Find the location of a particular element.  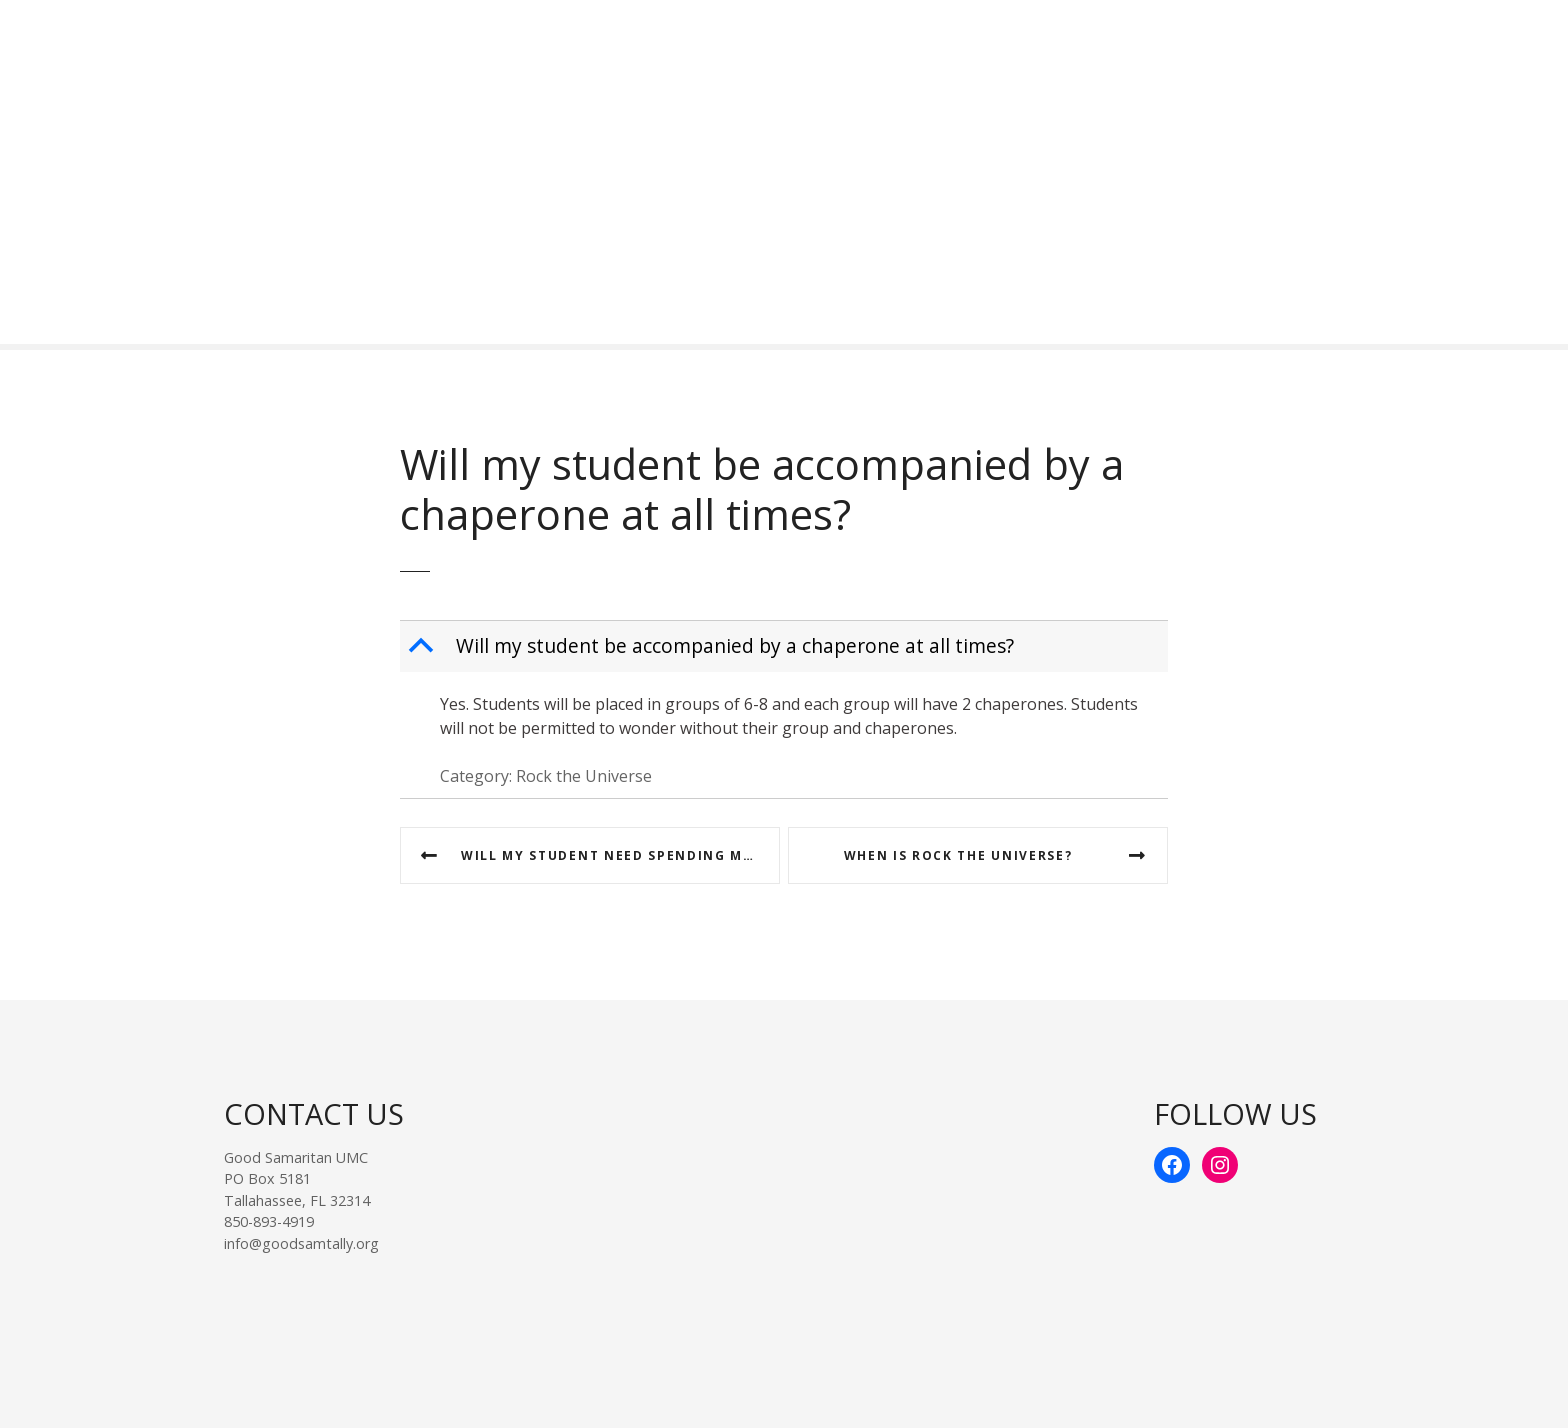

Will my student need spending money? If so, how much? is located at coordinates (620, 855).